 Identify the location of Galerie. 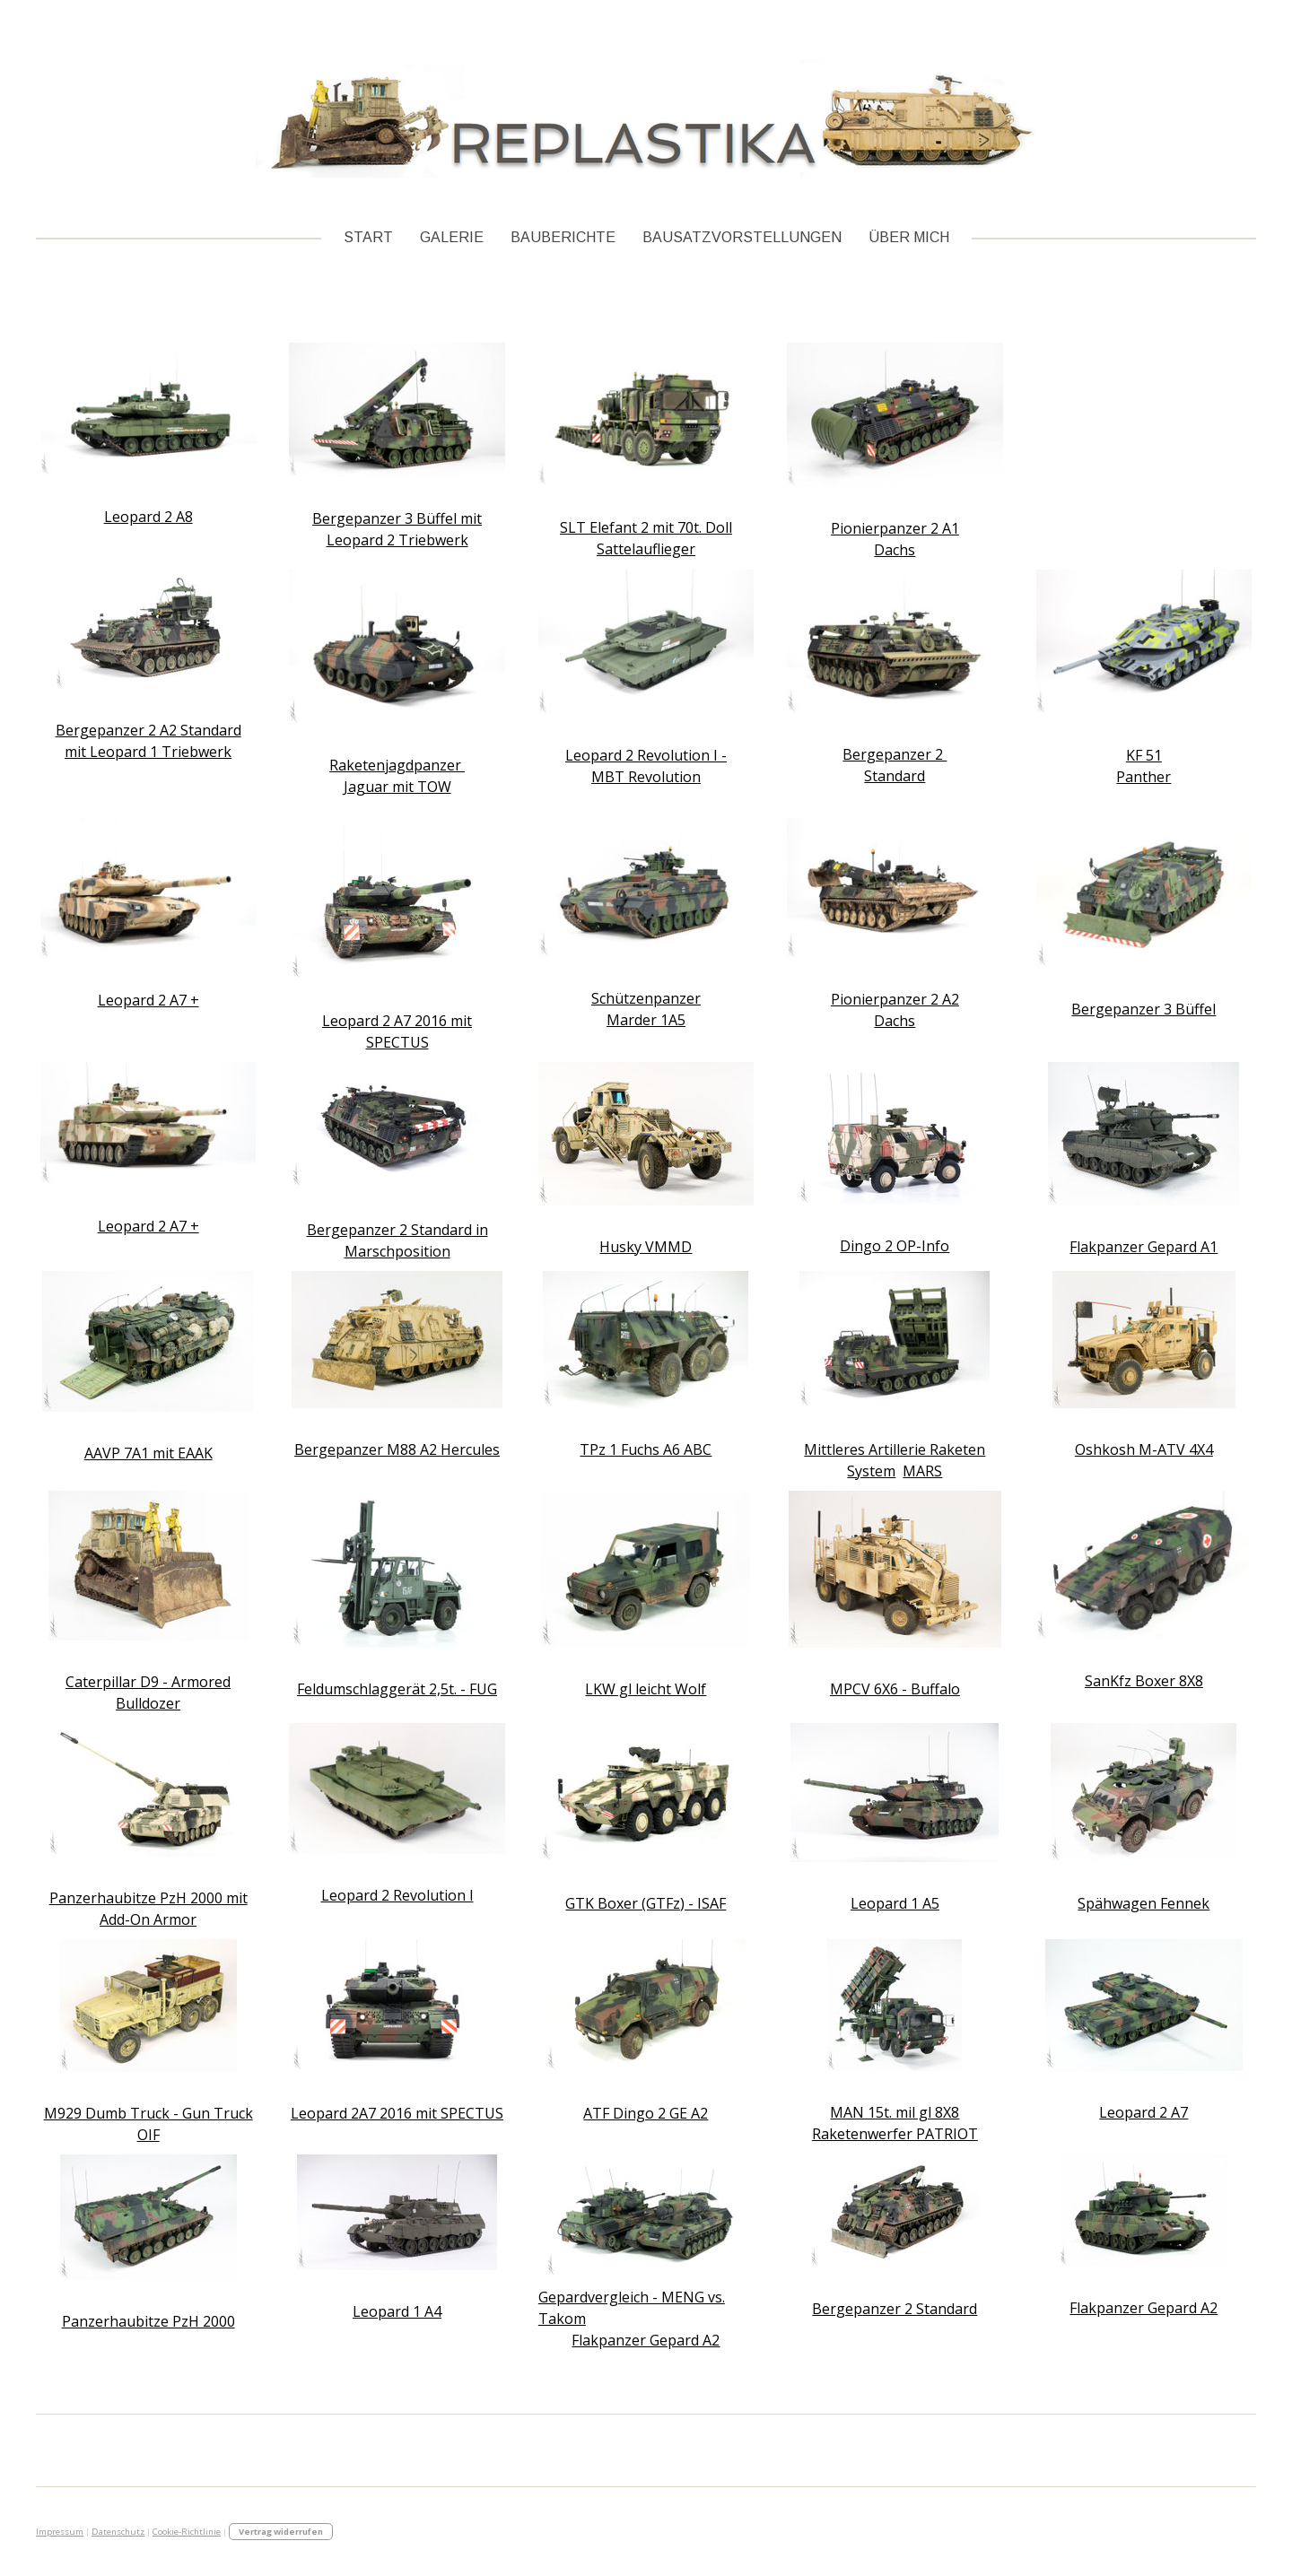
(452, 237).